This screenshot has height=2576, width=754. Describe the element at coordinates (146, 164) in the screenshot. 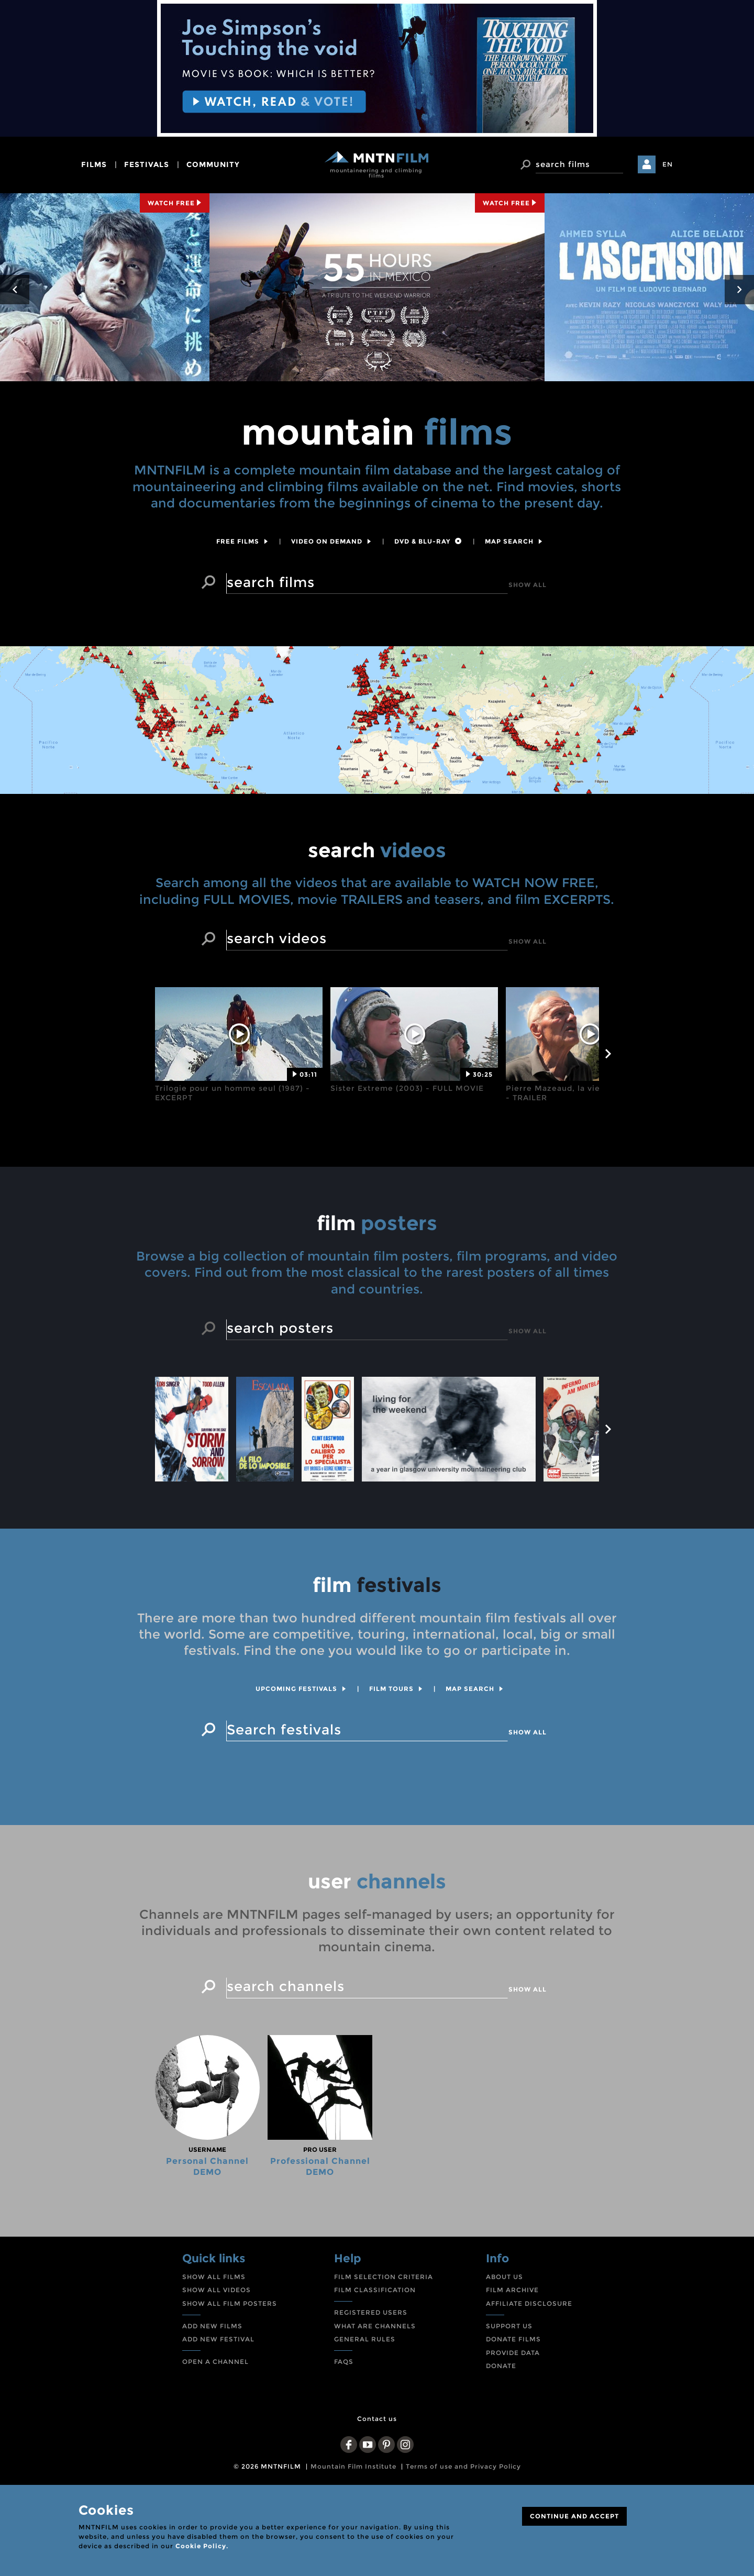

I see `festivals` at that location.